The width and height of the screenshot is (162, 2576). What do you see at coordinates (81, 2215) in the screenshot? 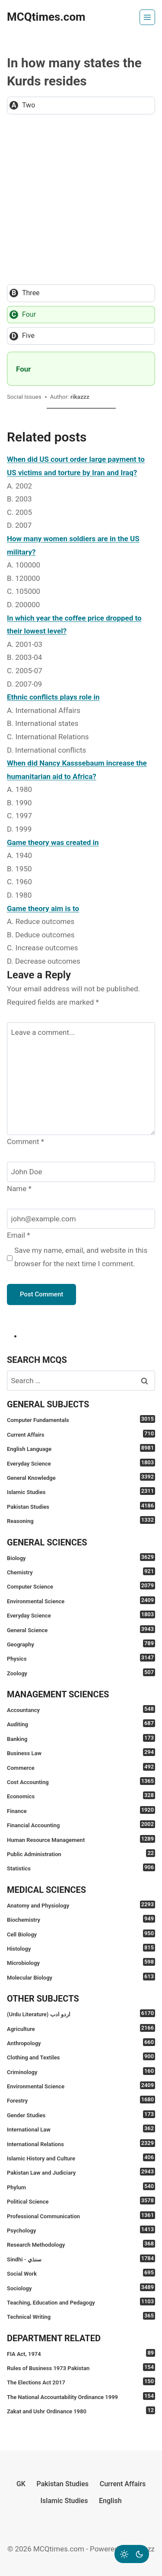
I see `Professional Communication` at bounding box center [81, 2215].